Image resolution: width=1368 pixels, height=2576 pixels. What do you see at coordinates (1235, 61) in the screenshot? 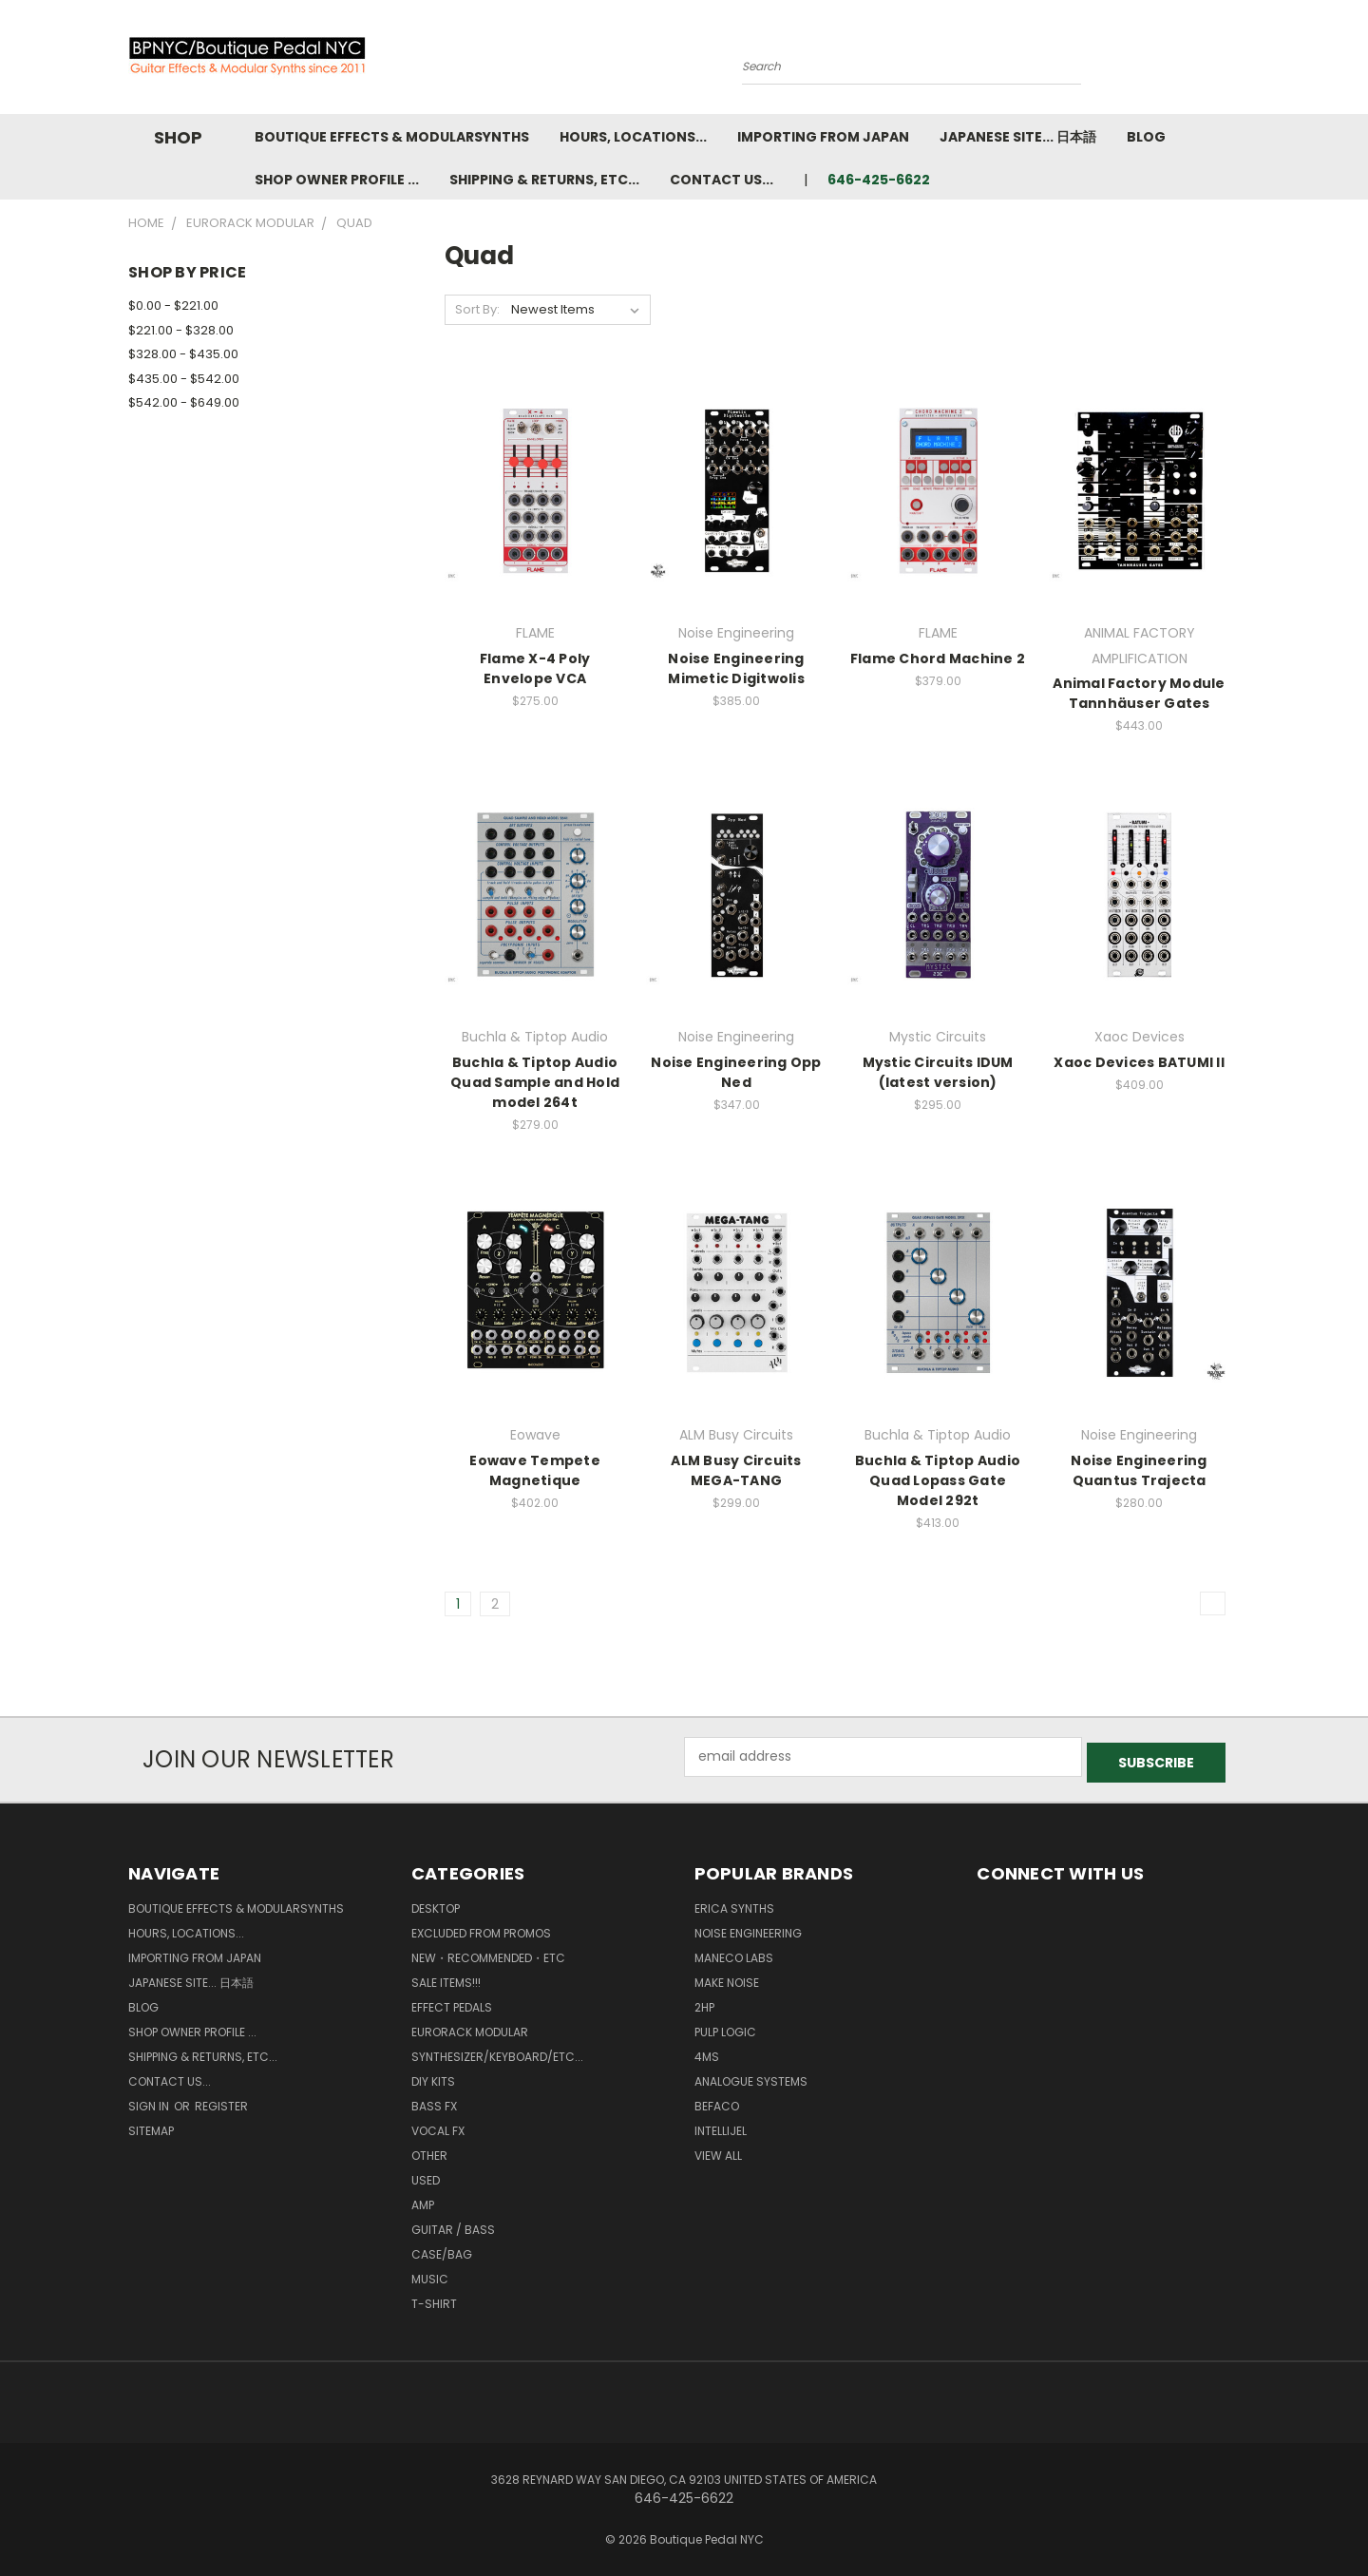
I see `[Cart with 0 items]` at bounding box center [1235, 61].